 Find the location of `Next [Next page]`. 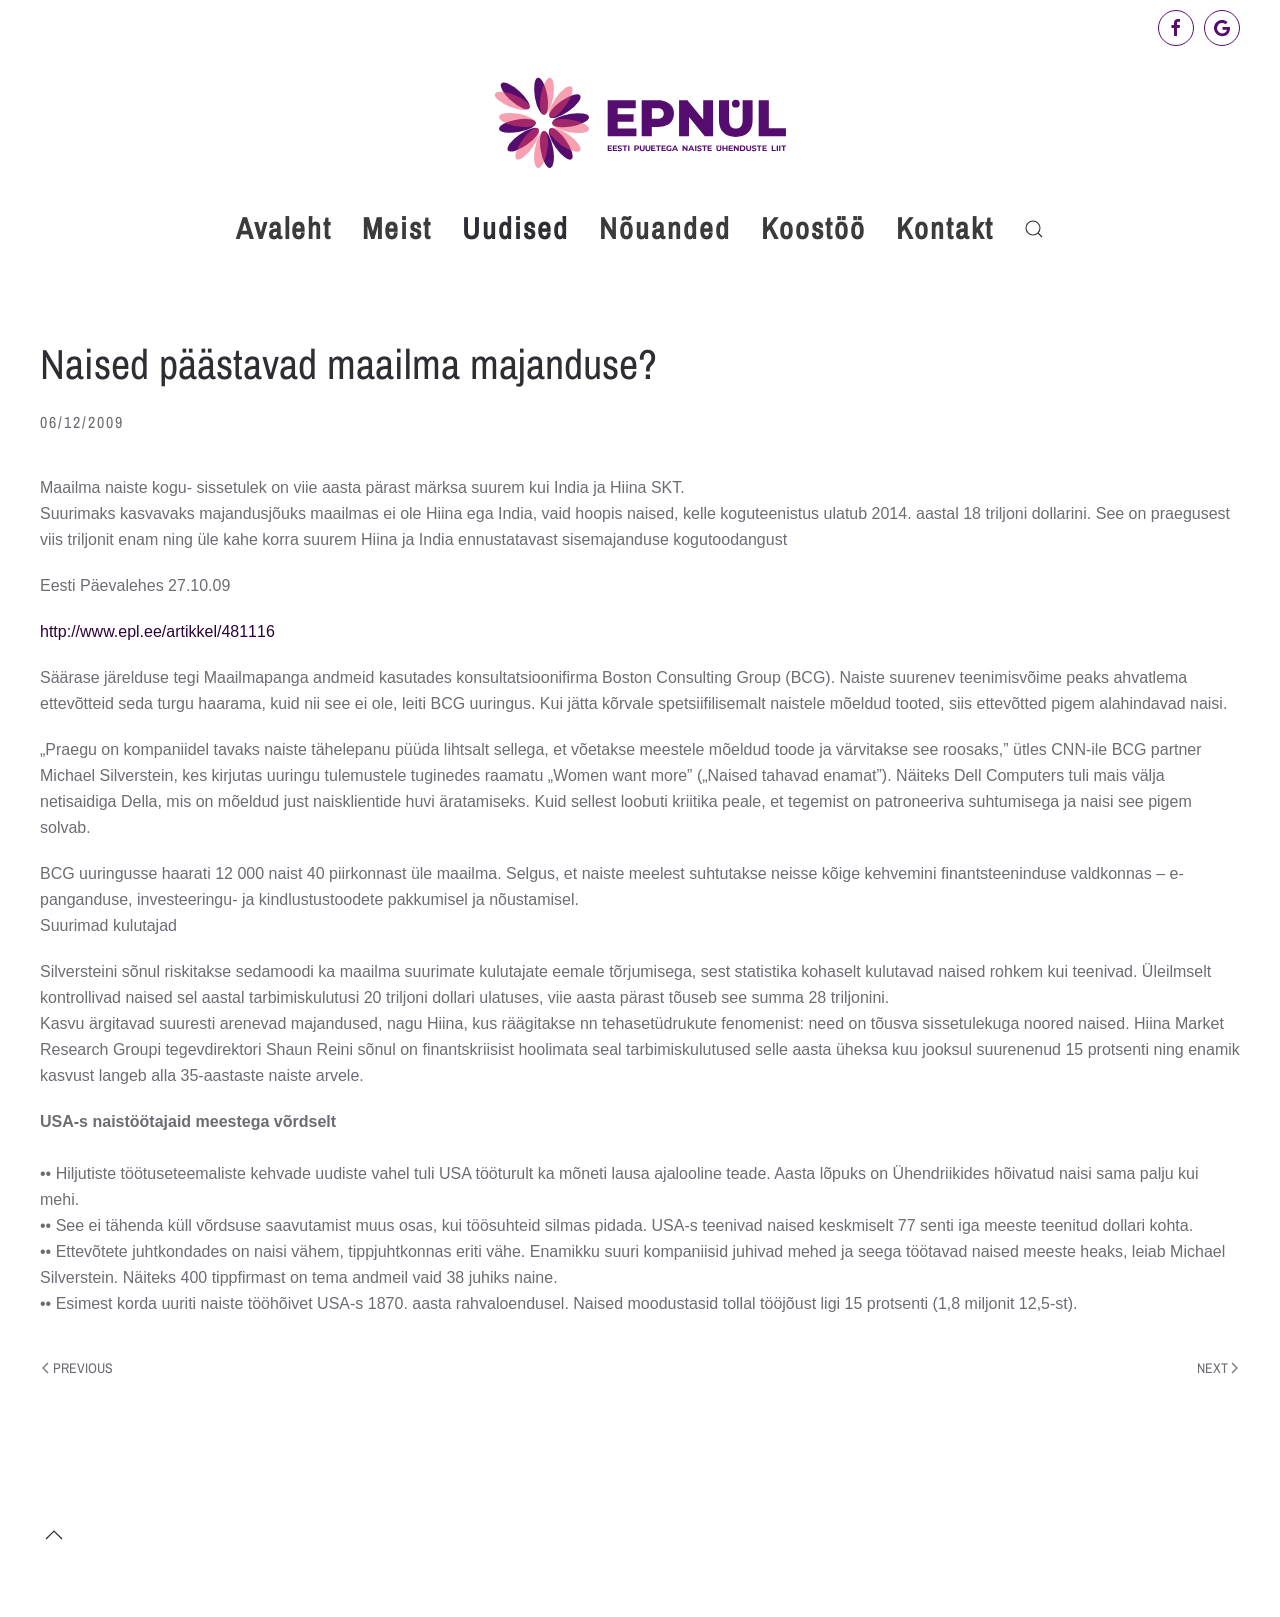

Next [Next page] is located at coordinates (1218, 1368).